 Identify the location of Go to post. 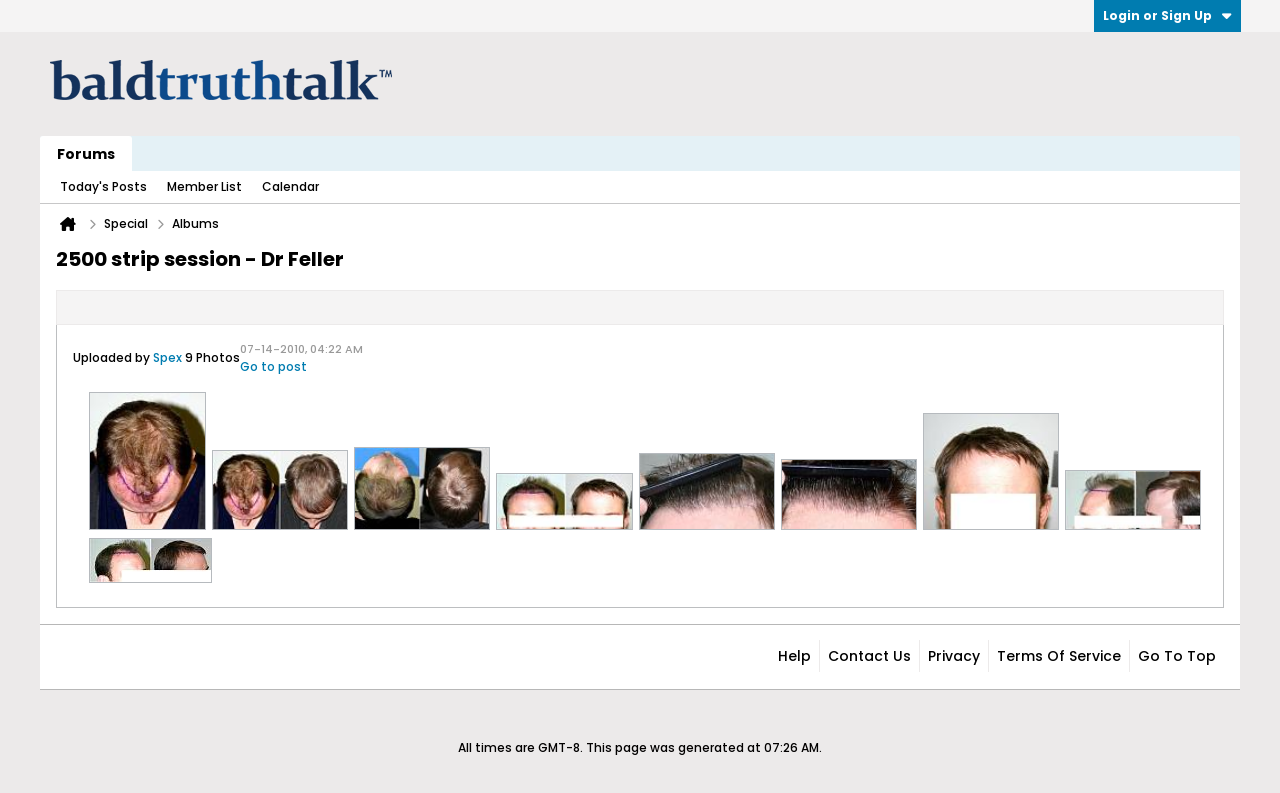
(273, 366).